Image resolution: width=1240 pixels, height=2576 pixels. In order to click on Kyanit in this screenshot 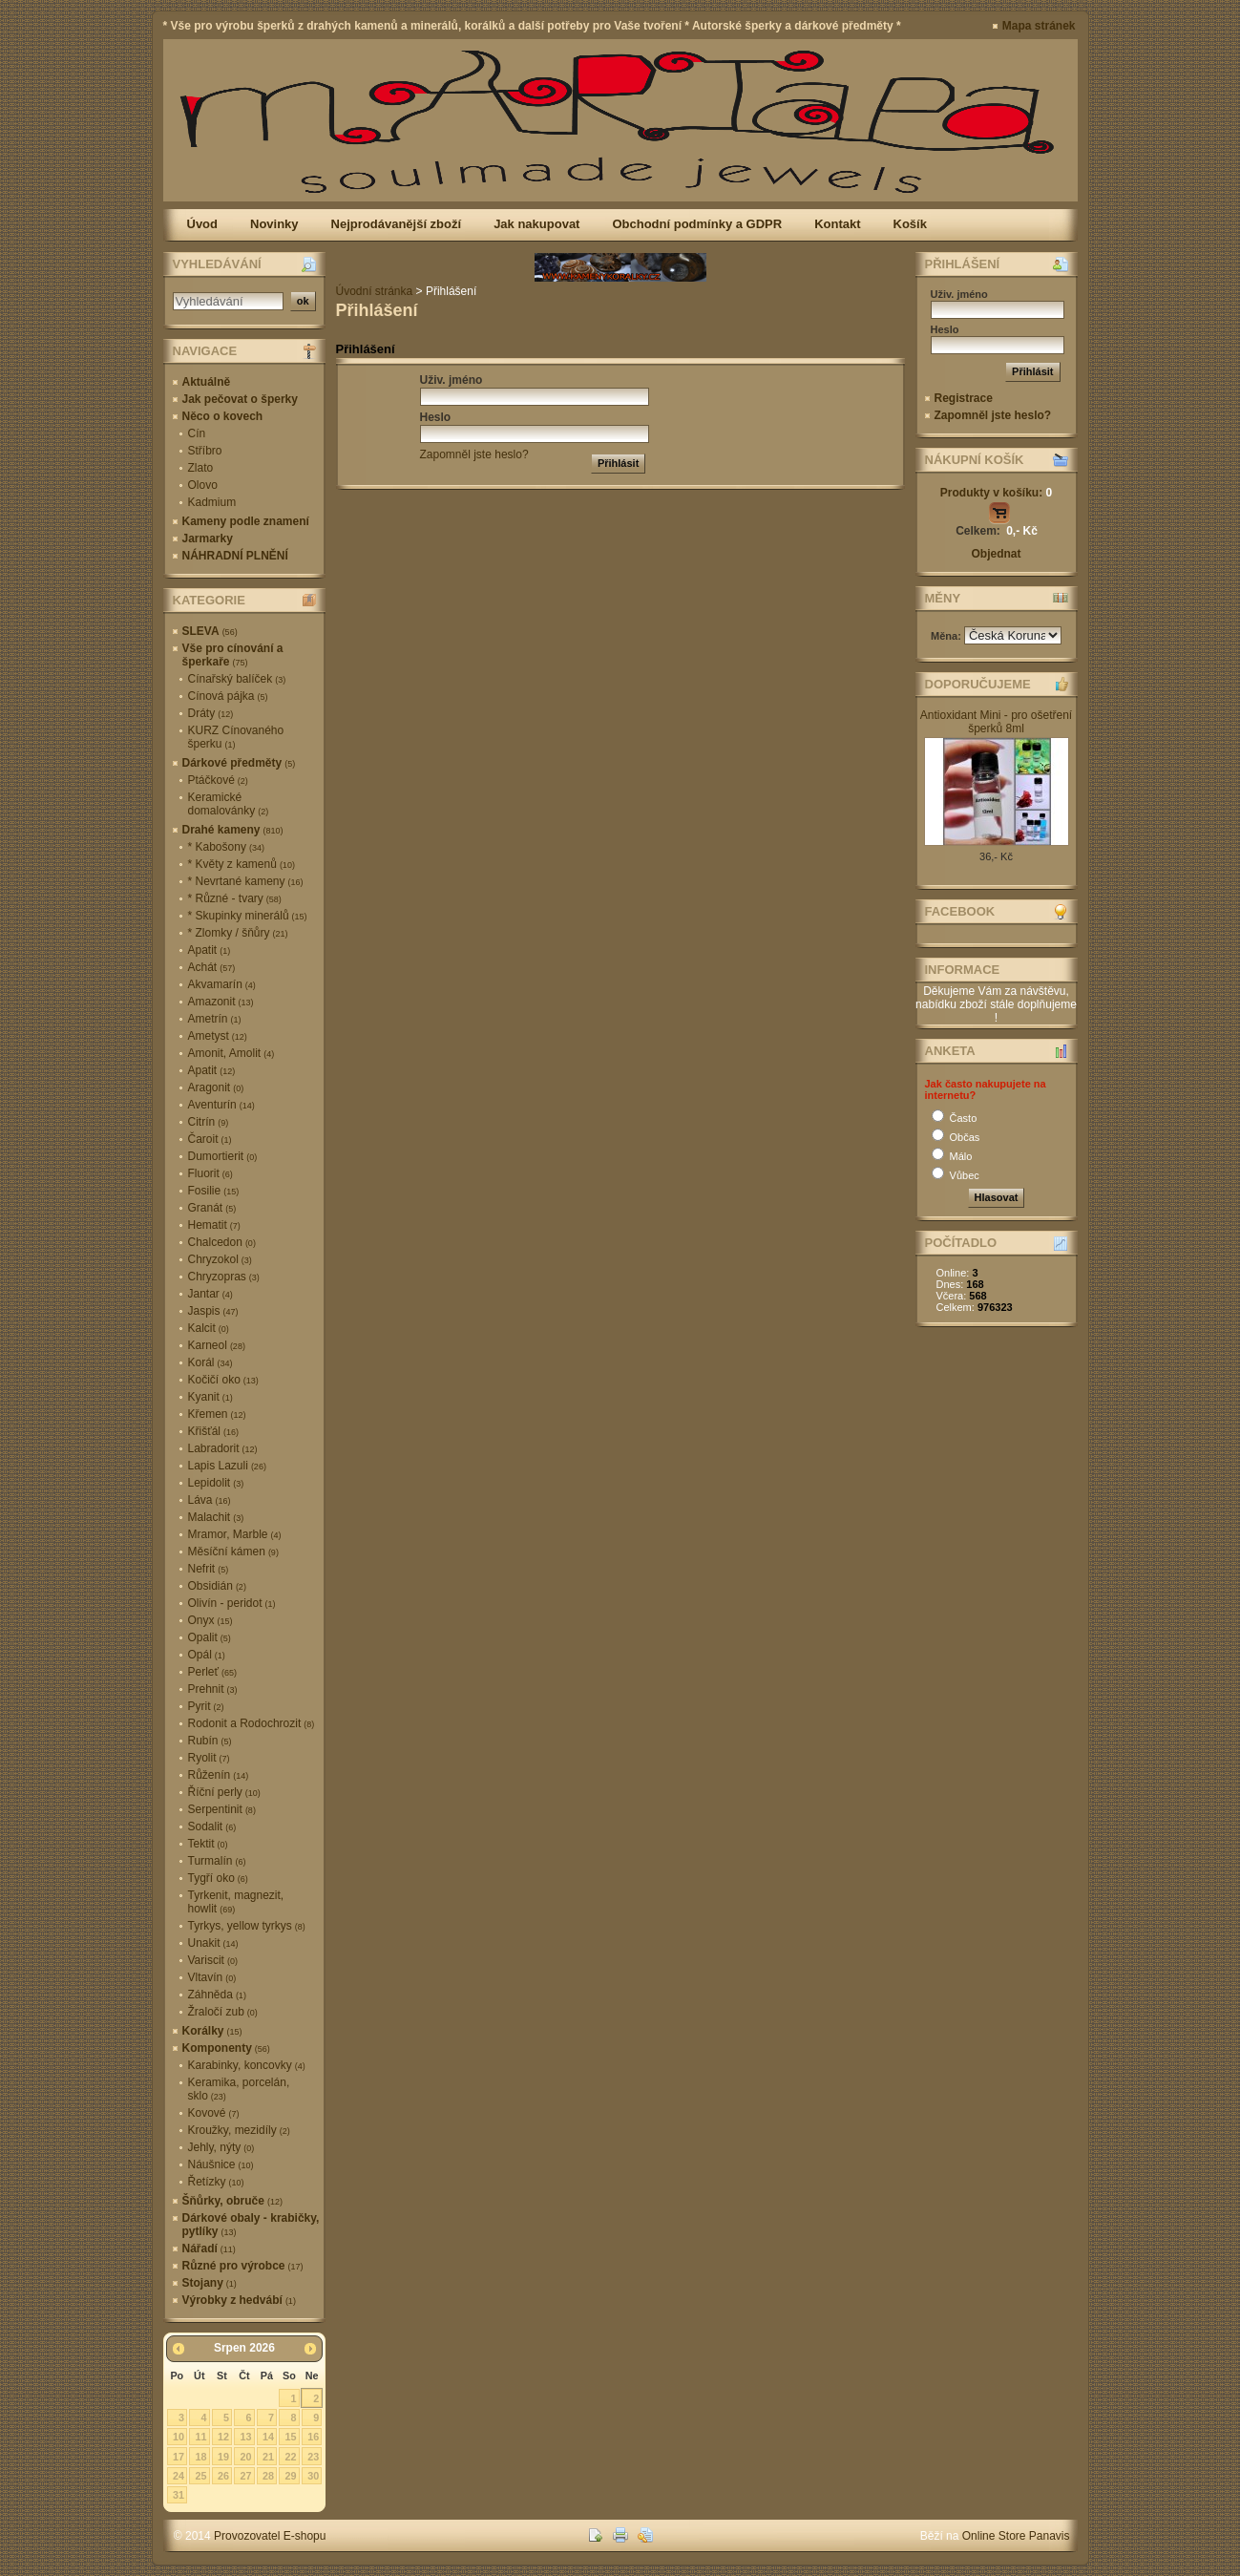, I will do `click(210, 1397)`.